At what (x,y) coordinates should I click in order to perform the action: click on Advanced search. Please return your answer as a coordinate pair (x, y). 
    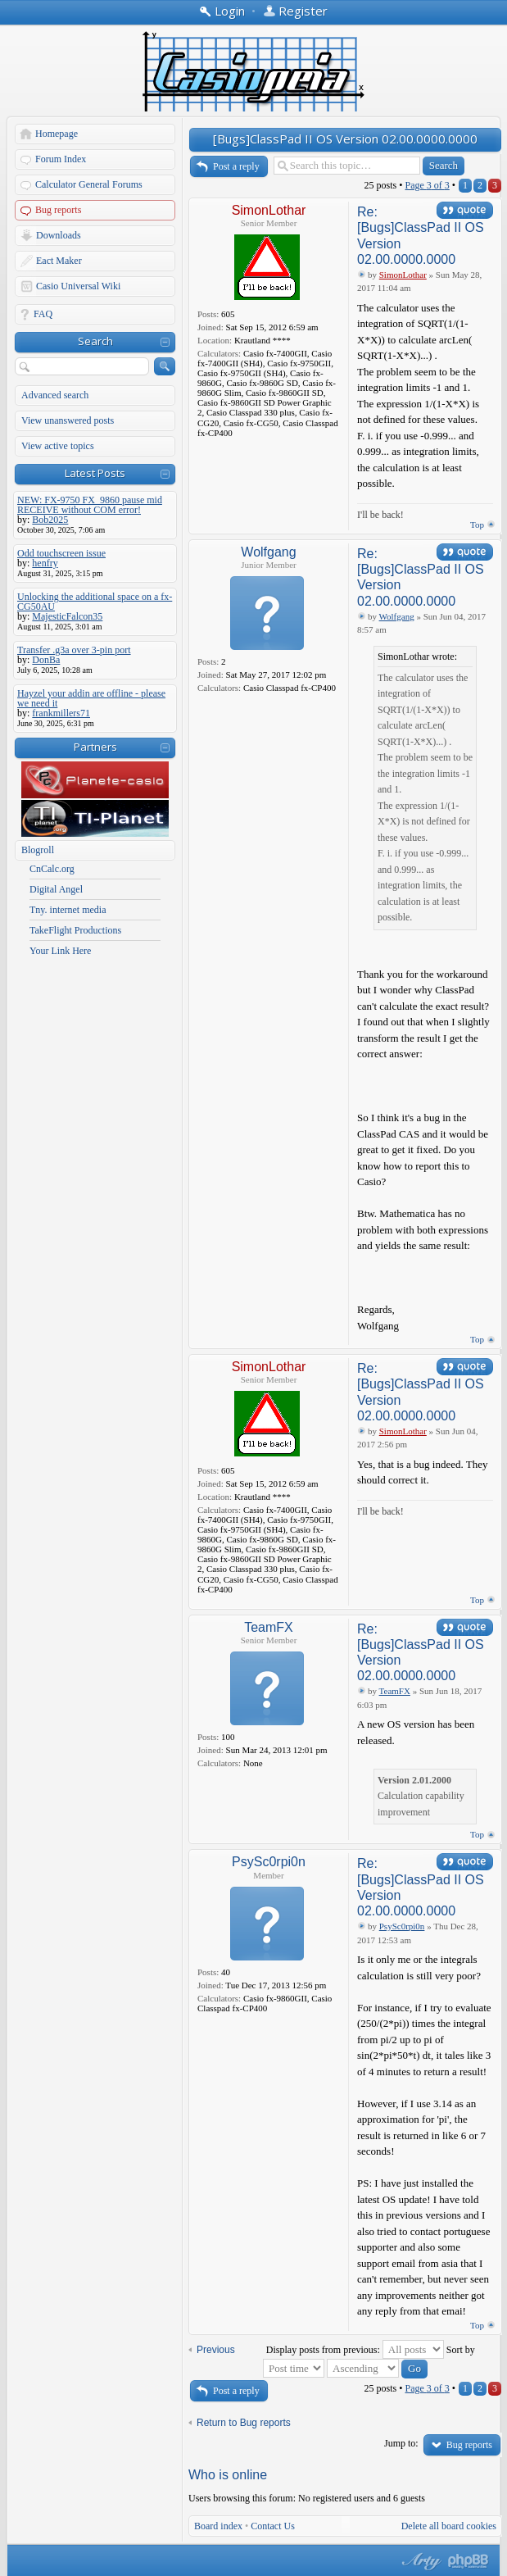
    Looking at the image, I should click on (54, 395).